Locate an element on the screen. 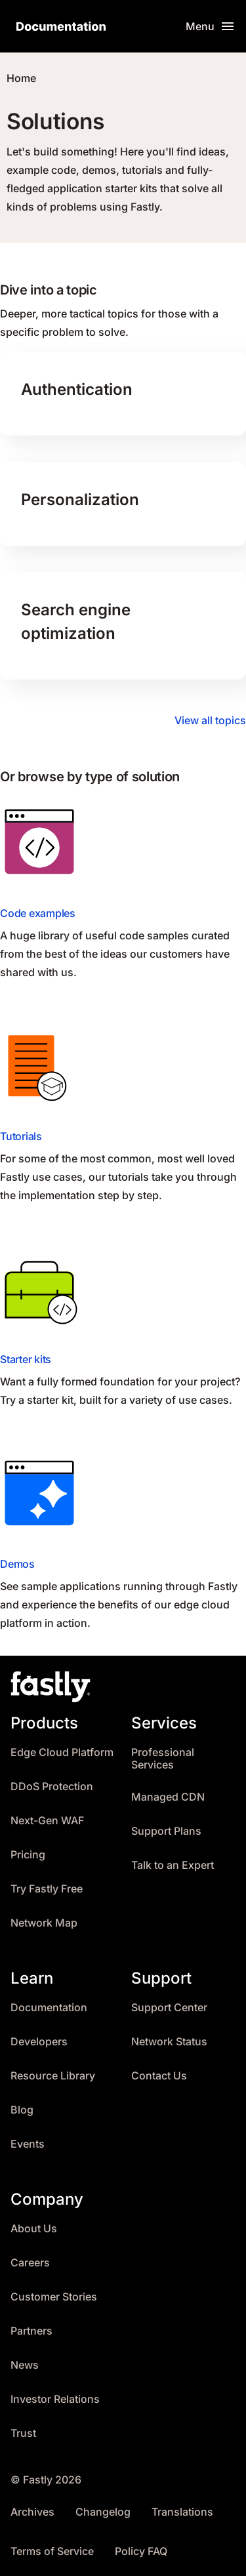 This screenshot has width=246, height=2576. Pricing is located at coordinates (27, 1855).